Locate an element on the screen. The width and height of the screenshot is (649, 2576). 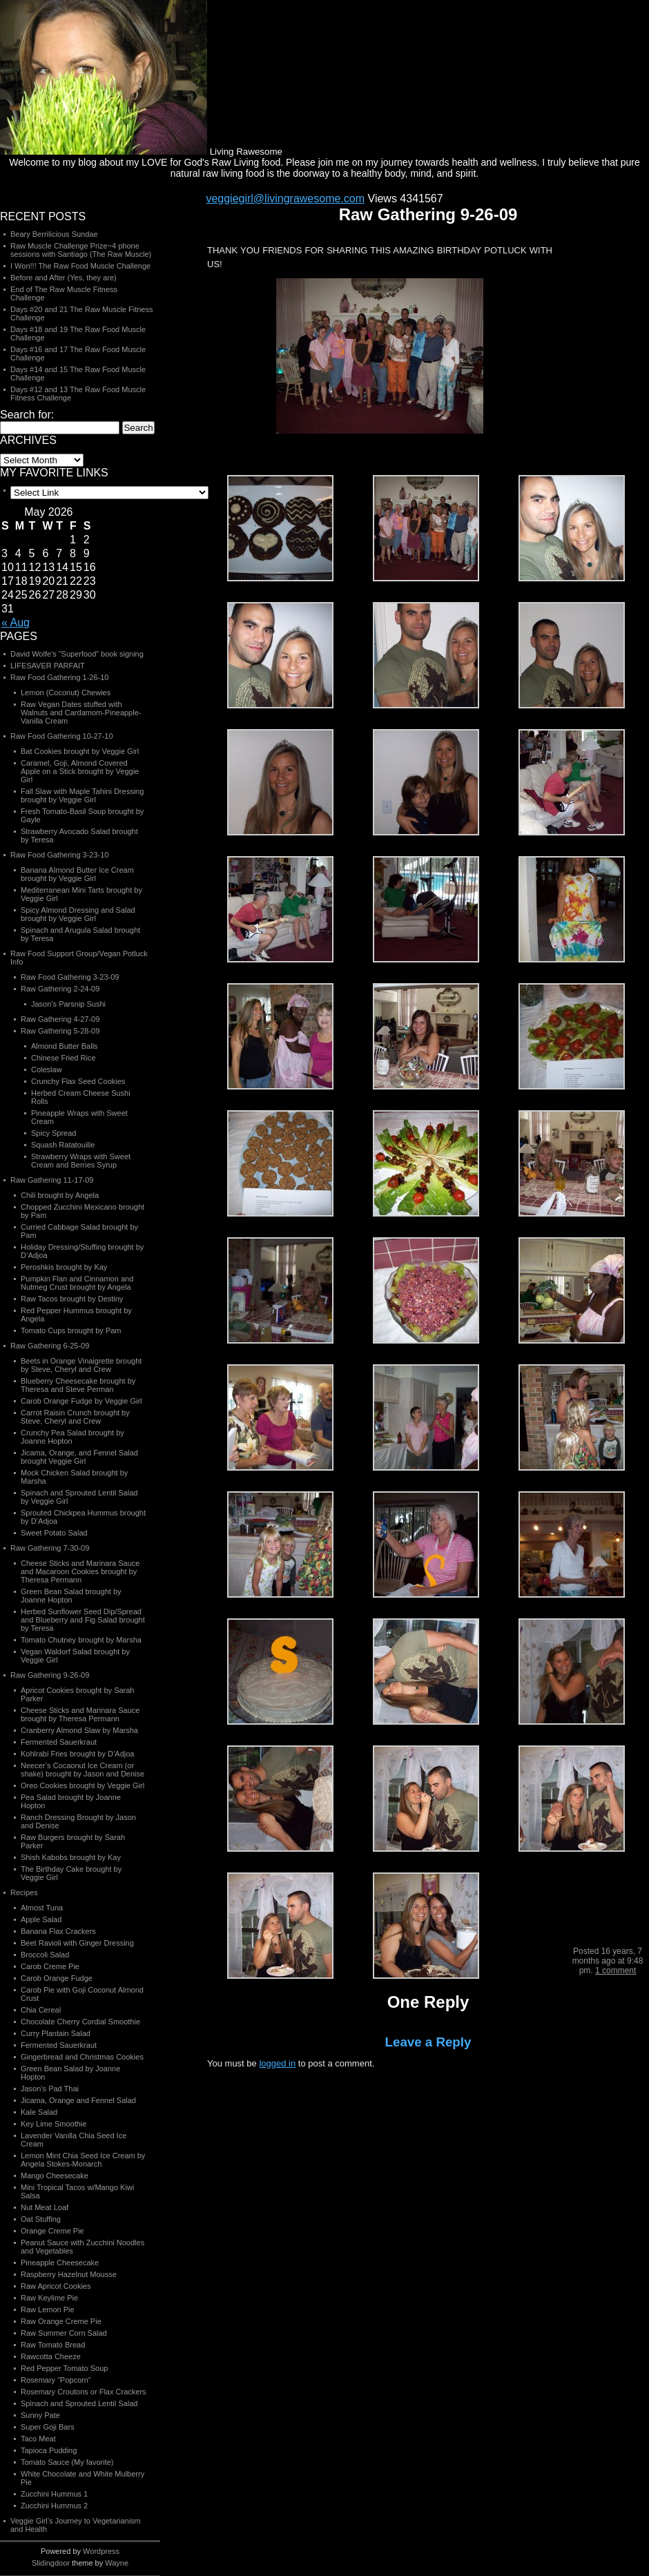
Raw Food Gathering 10-27-10 is located at coordinates (61, 736).